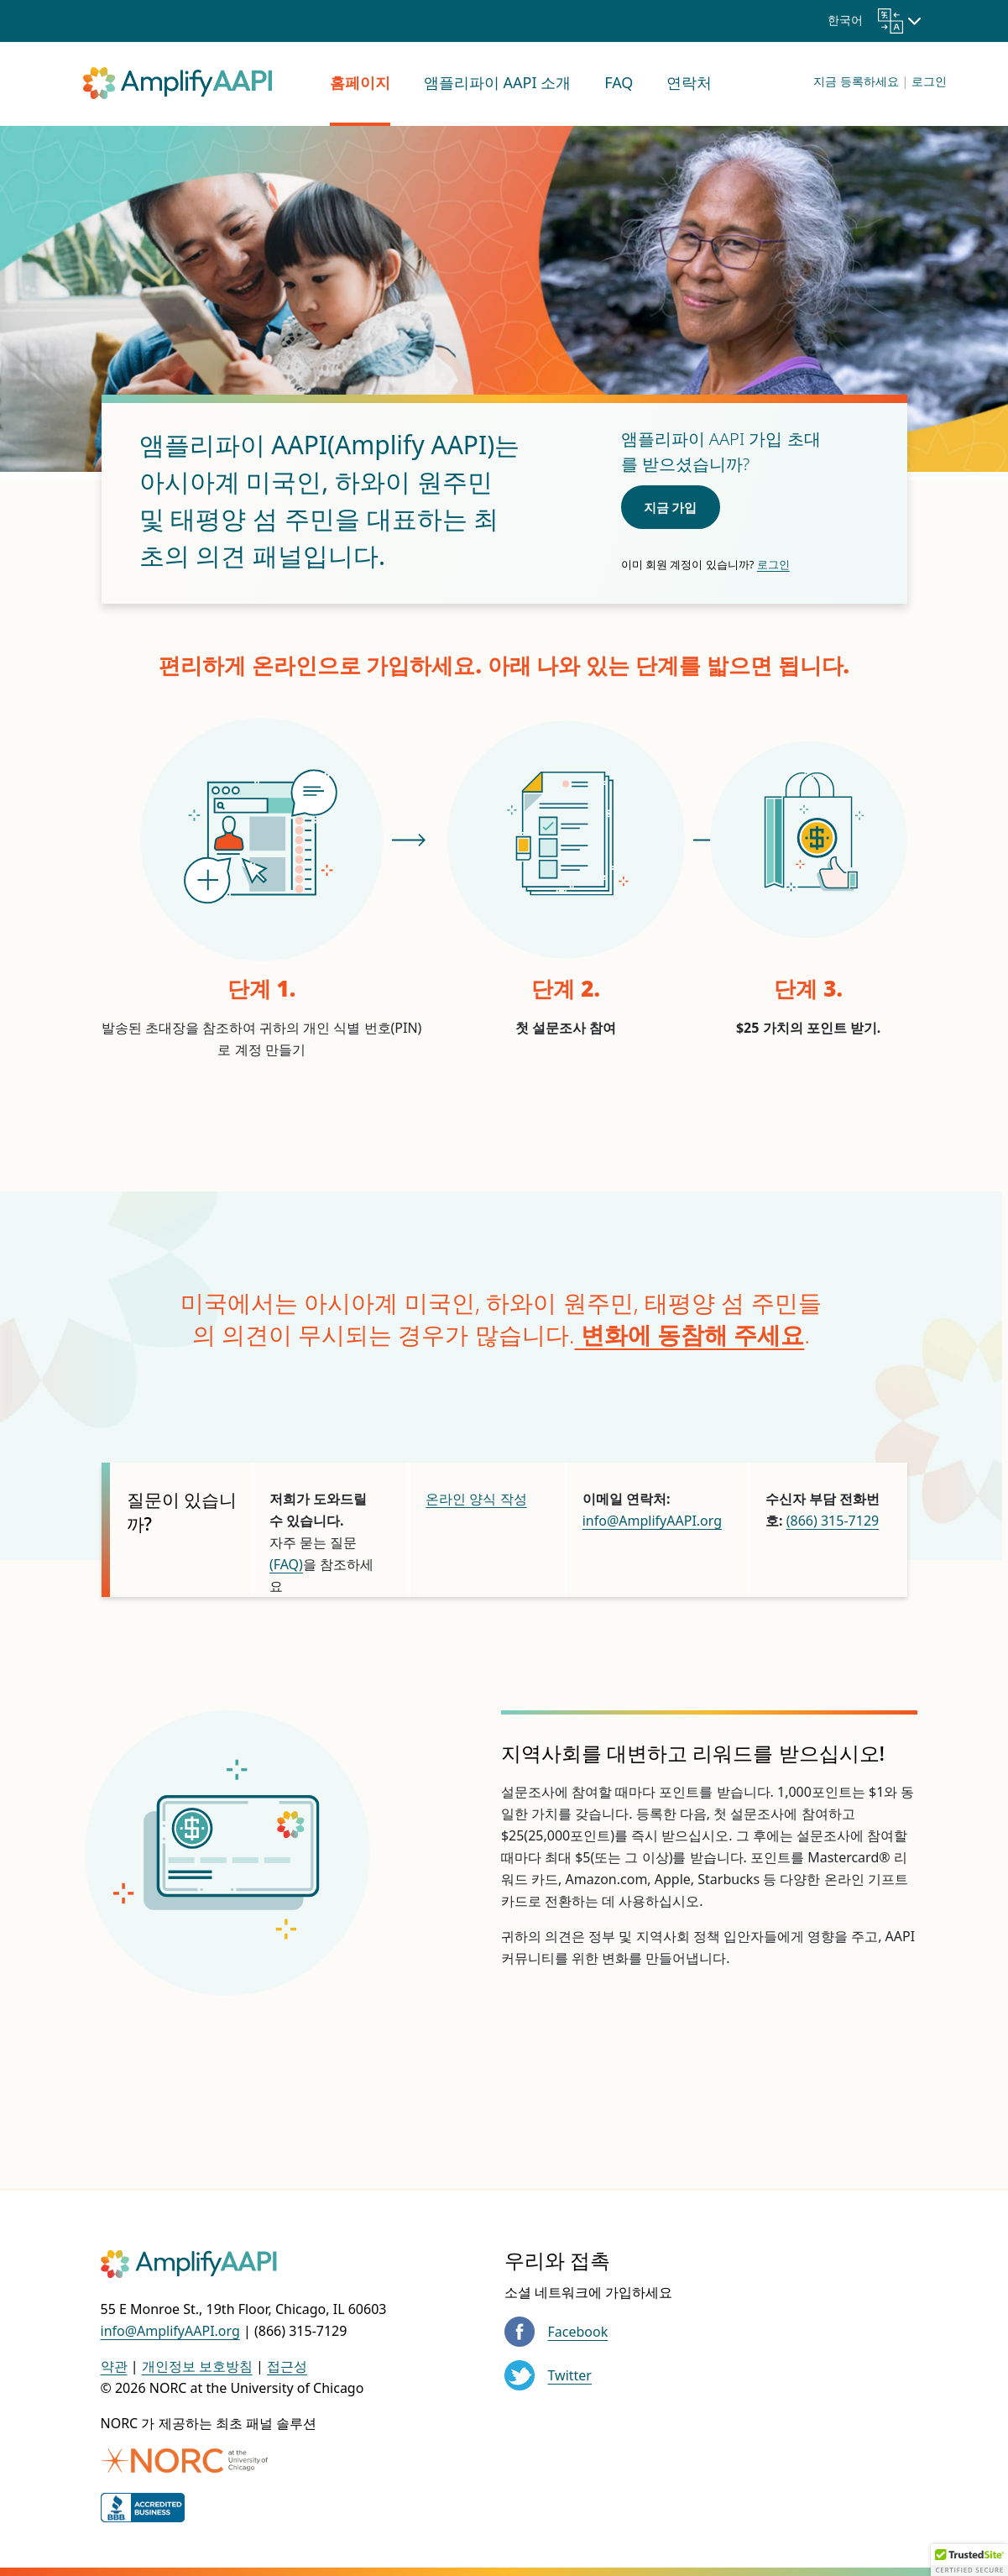 Image resolution: width=1008 pixels, height=2576 pixels. What do you see at coordinates (856, 81) in the screenshot?
I see `지금 등록하세요` at bounding box center [856, 81].